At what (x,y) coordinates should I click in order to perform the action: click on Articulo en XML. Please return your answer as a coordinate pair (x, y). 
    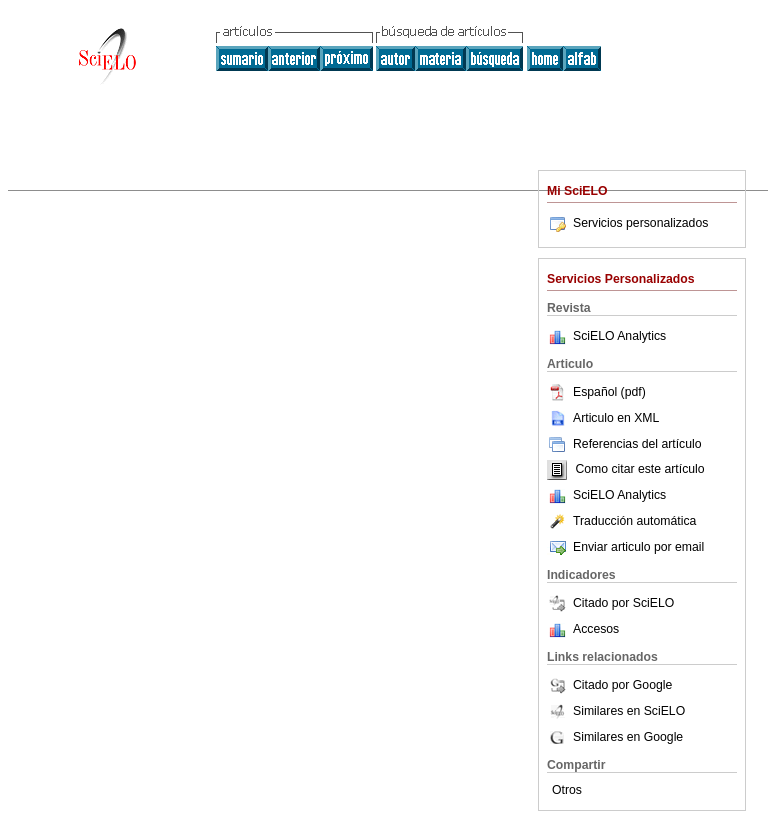
    Looking at the image, I should click on (603, 418).